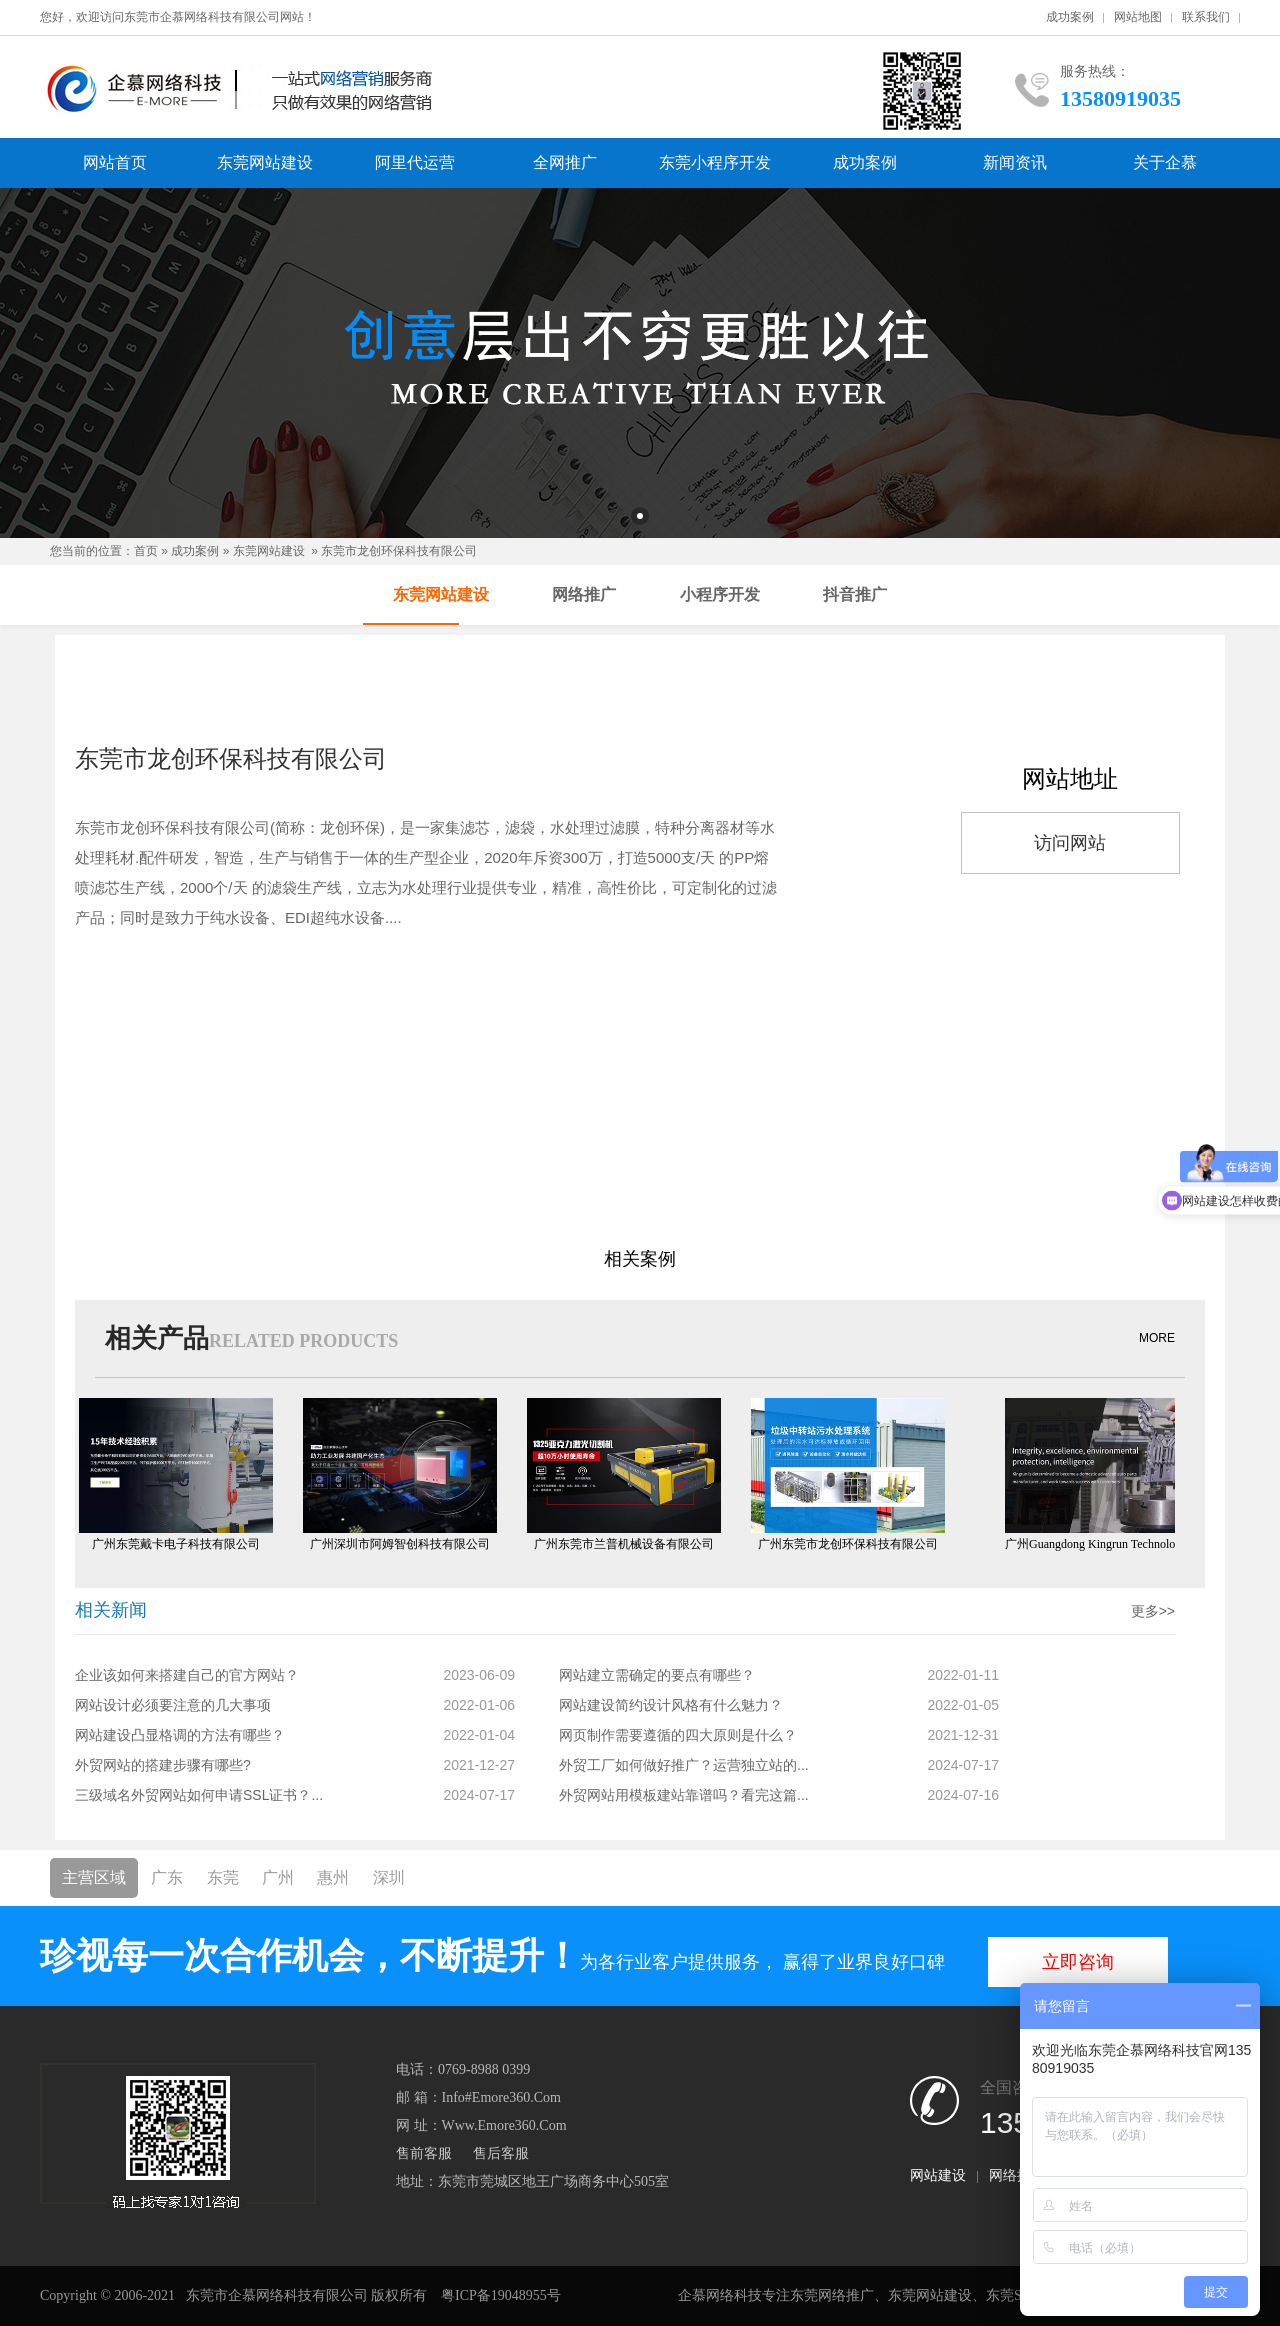  Describe the element at coordinates (684, 1795) in the screenshot. I see `外贸网站用模板建站靠谱吗？看完这篇...` at that location.